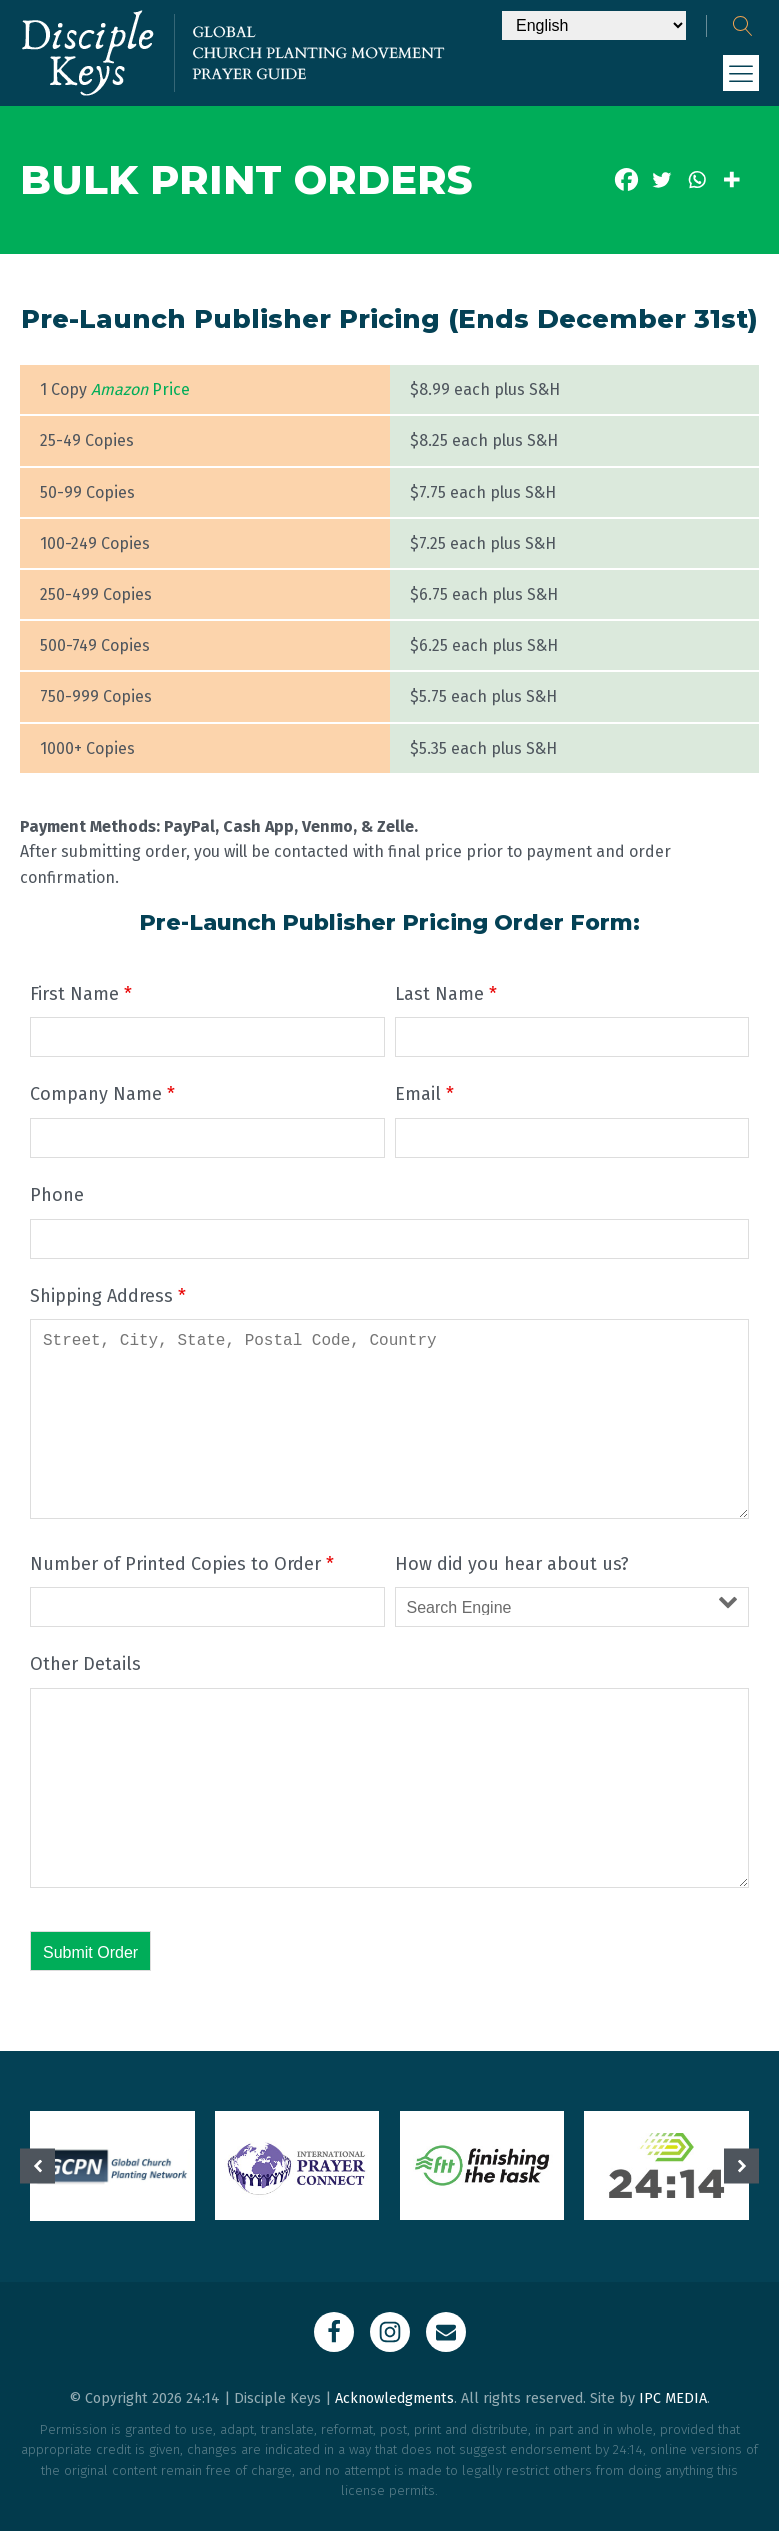  What do you see at coordinates (743, 26) in the screenshot?
I see `[Open search]` at bounding box center [743, 26].